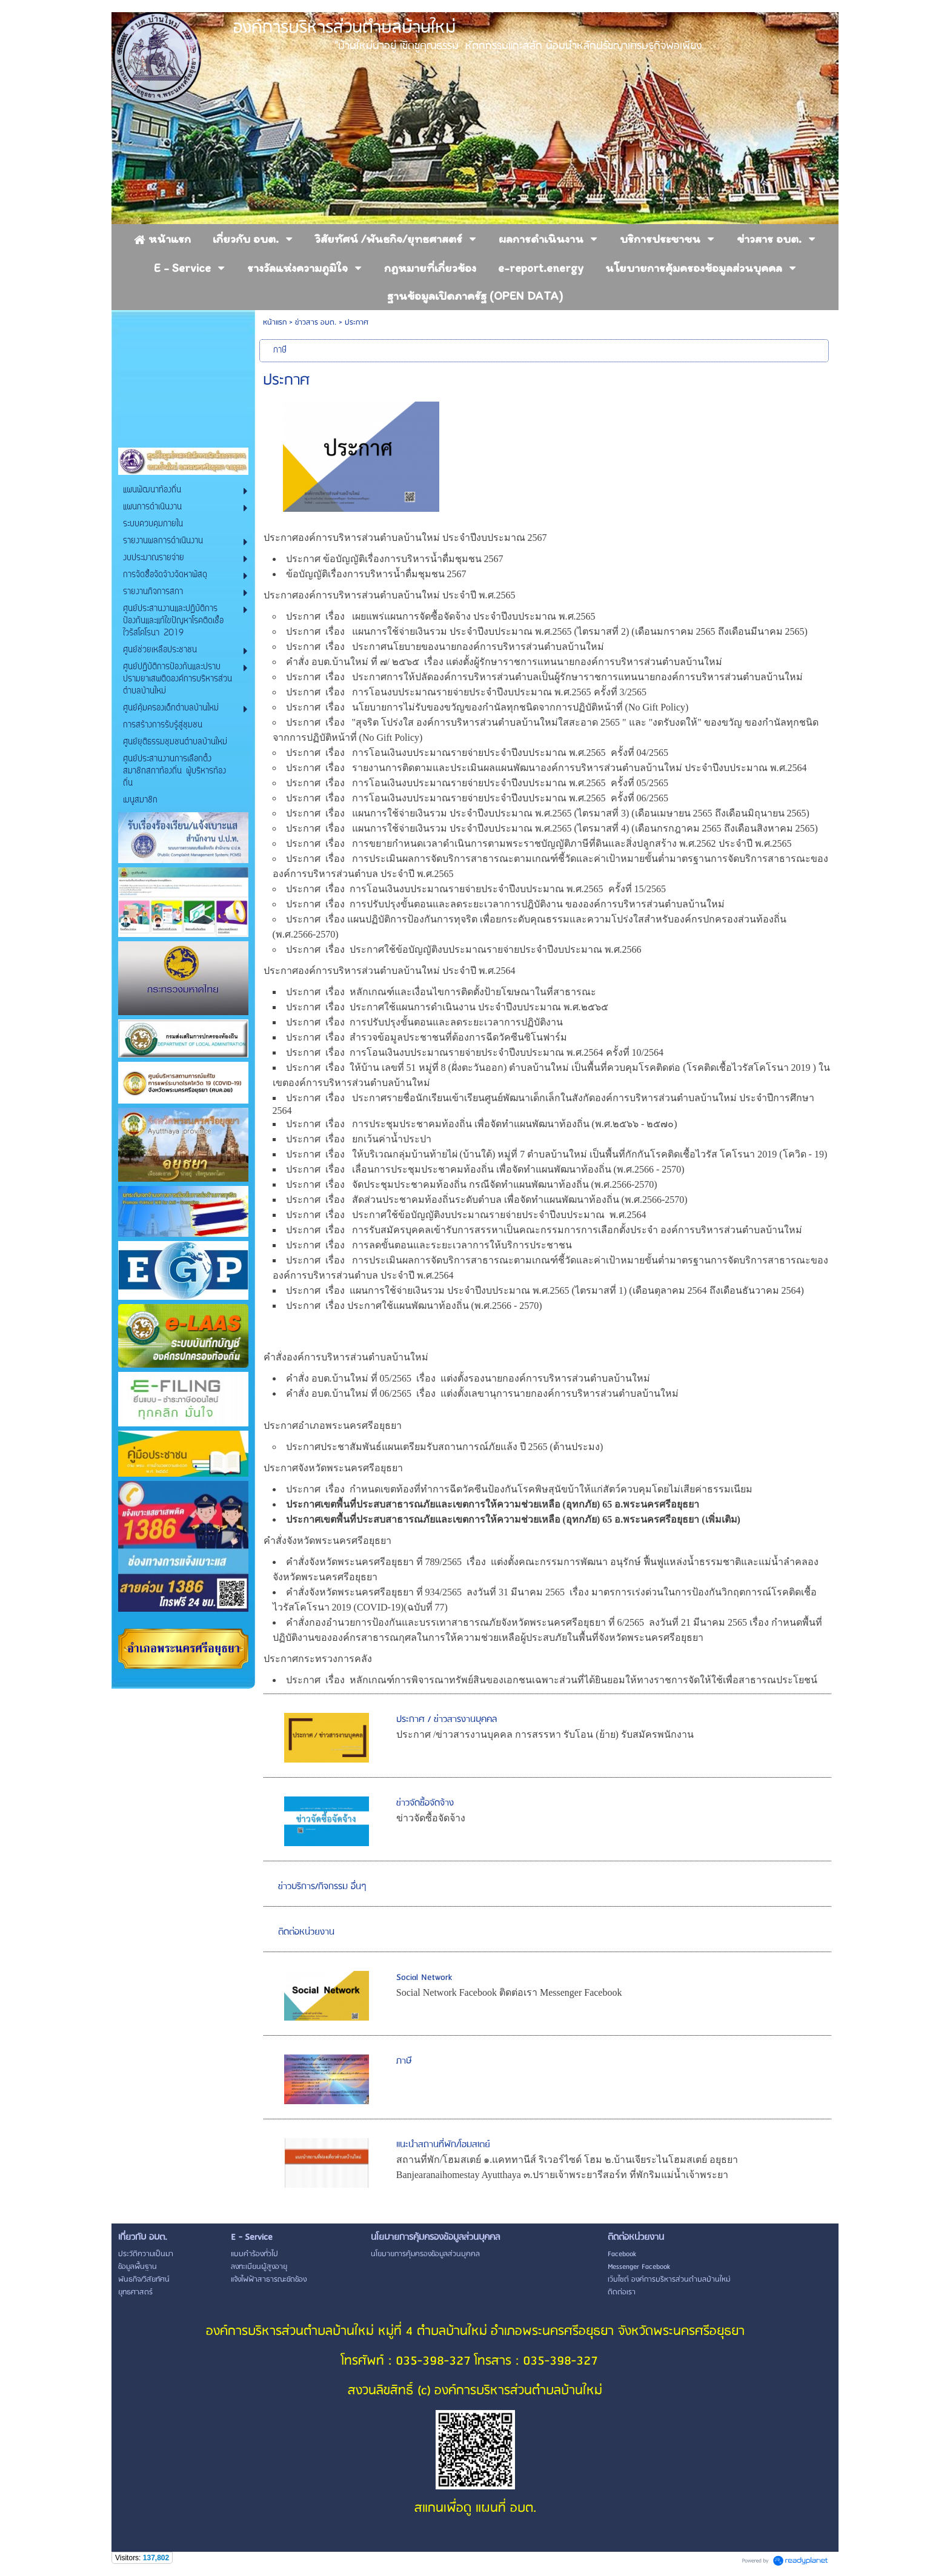 This screenshot has height=2576, width=950. I want to click on ประกาศ เรื่อง ประกาศใช้ข้อบัญญัติงบประมาณรายจ่ายประจำปีงบประมาณ พ.ศ.2564, so click(466, 1215).